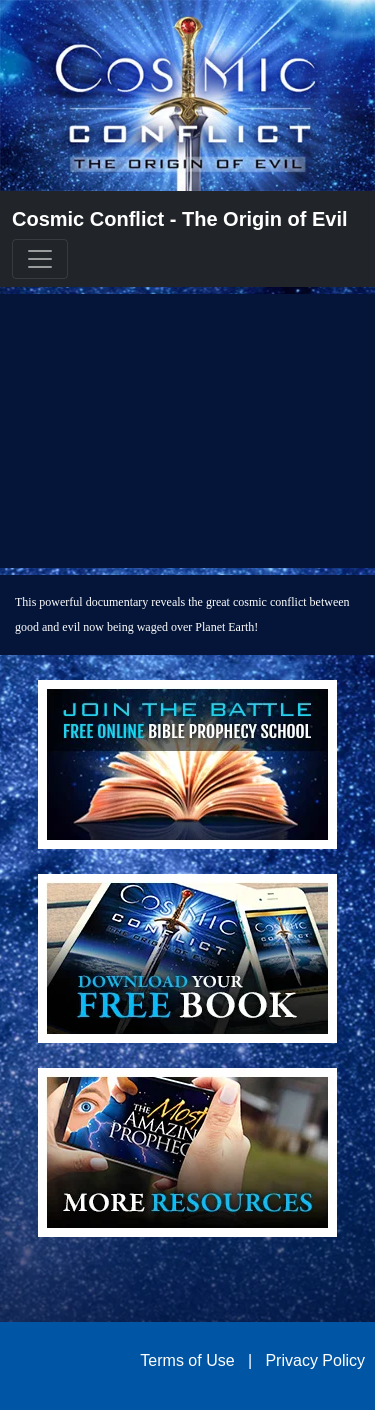 This screenshot has width=375, height=1410. What do you see at coordinates (180, 219) in the screenshot?
I see `Cosmic Conflict - The Origin of Evil` at bounding box center [180, 219].